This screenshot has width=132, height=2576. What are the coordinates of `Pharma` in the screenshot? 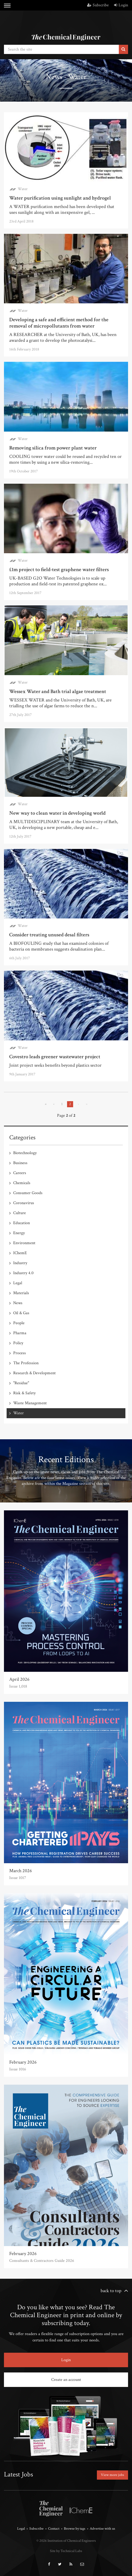 It's located at (19, 1333).